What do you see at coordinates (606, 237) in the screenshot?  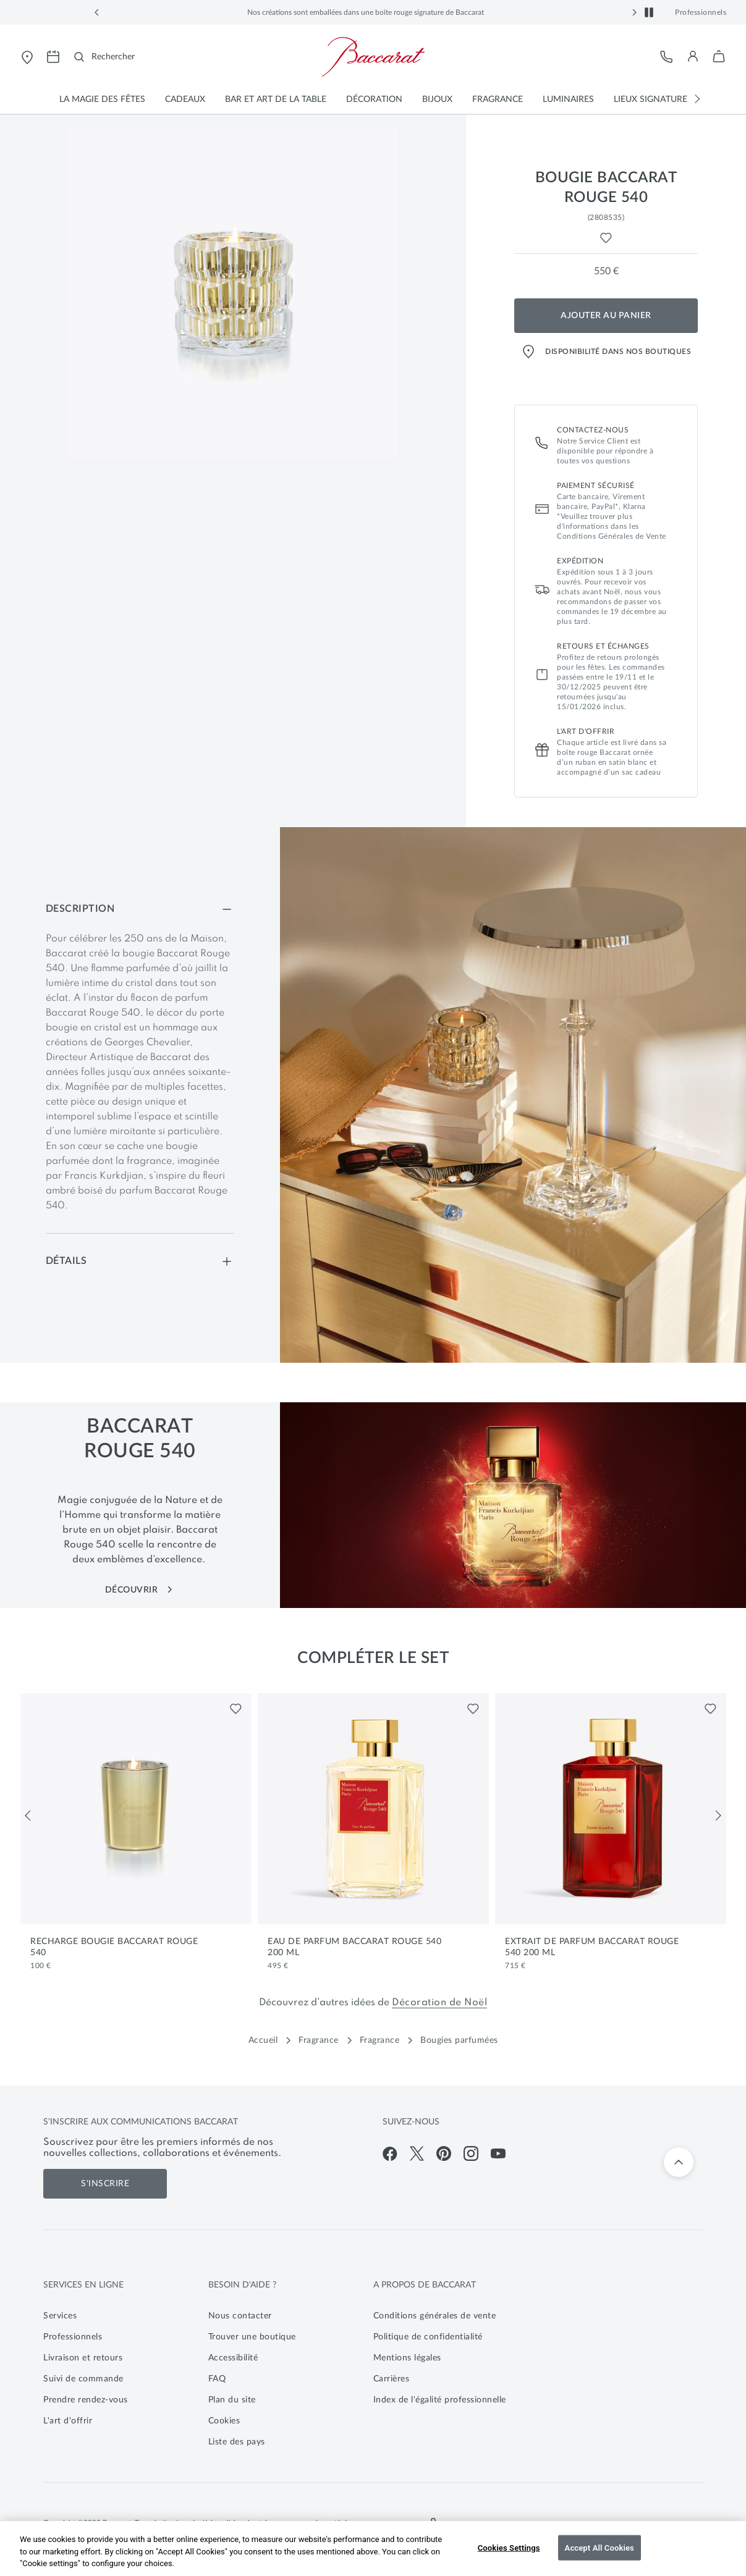 I see `[Liste de favoris pour Bougie Baccarat Rouge 540]` at bounding box center [606, 237].